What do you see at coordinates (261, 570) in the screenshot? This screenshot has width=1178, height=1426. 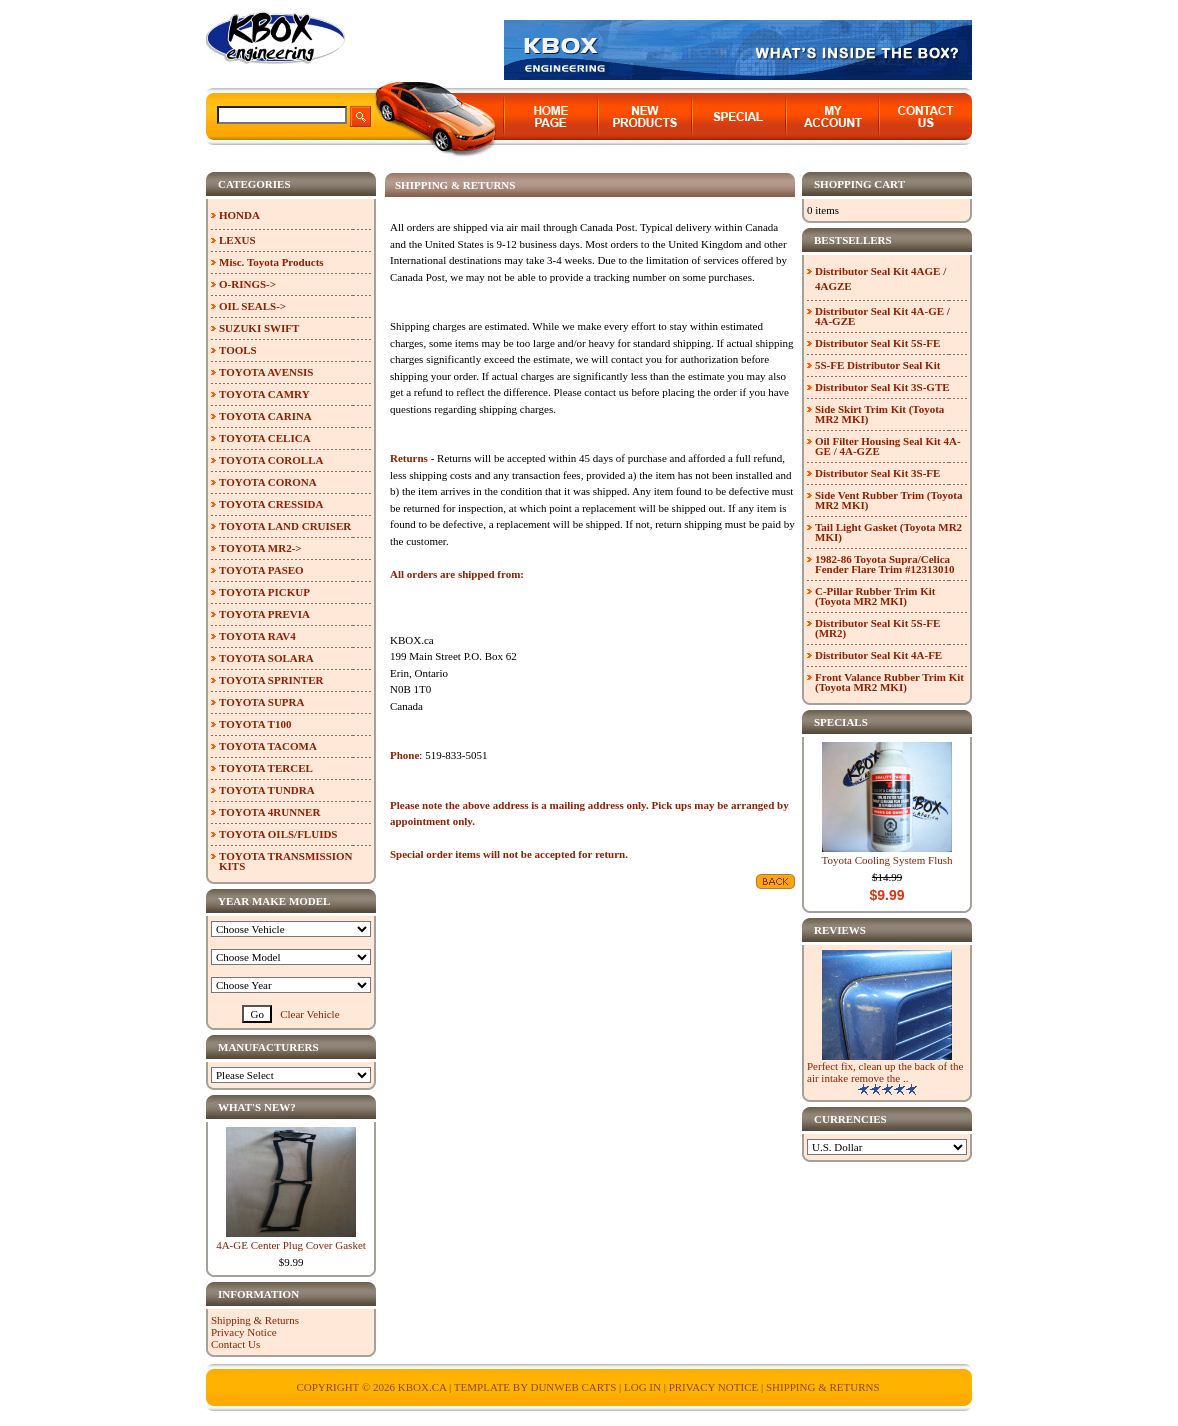 I see `TOYOTA PASEO` at bounding box center [261, 570].